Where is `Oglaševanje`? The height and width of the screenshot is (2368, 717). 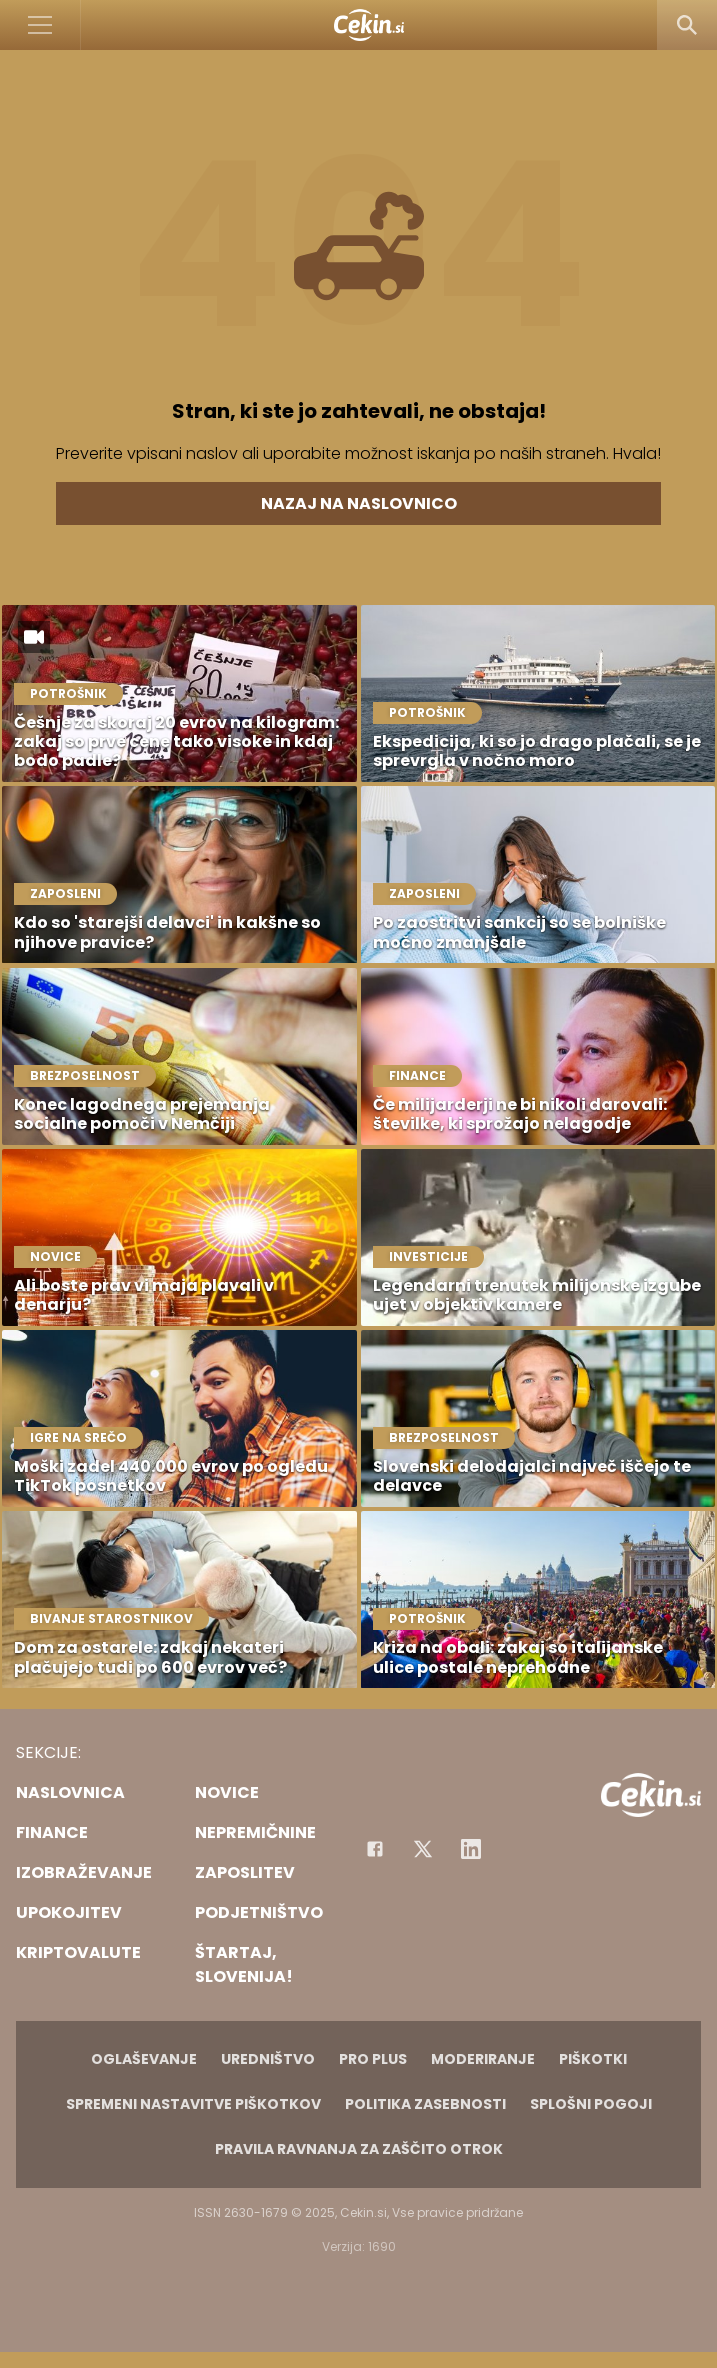
Oglaševanje is located at coordinates (144, 2059).